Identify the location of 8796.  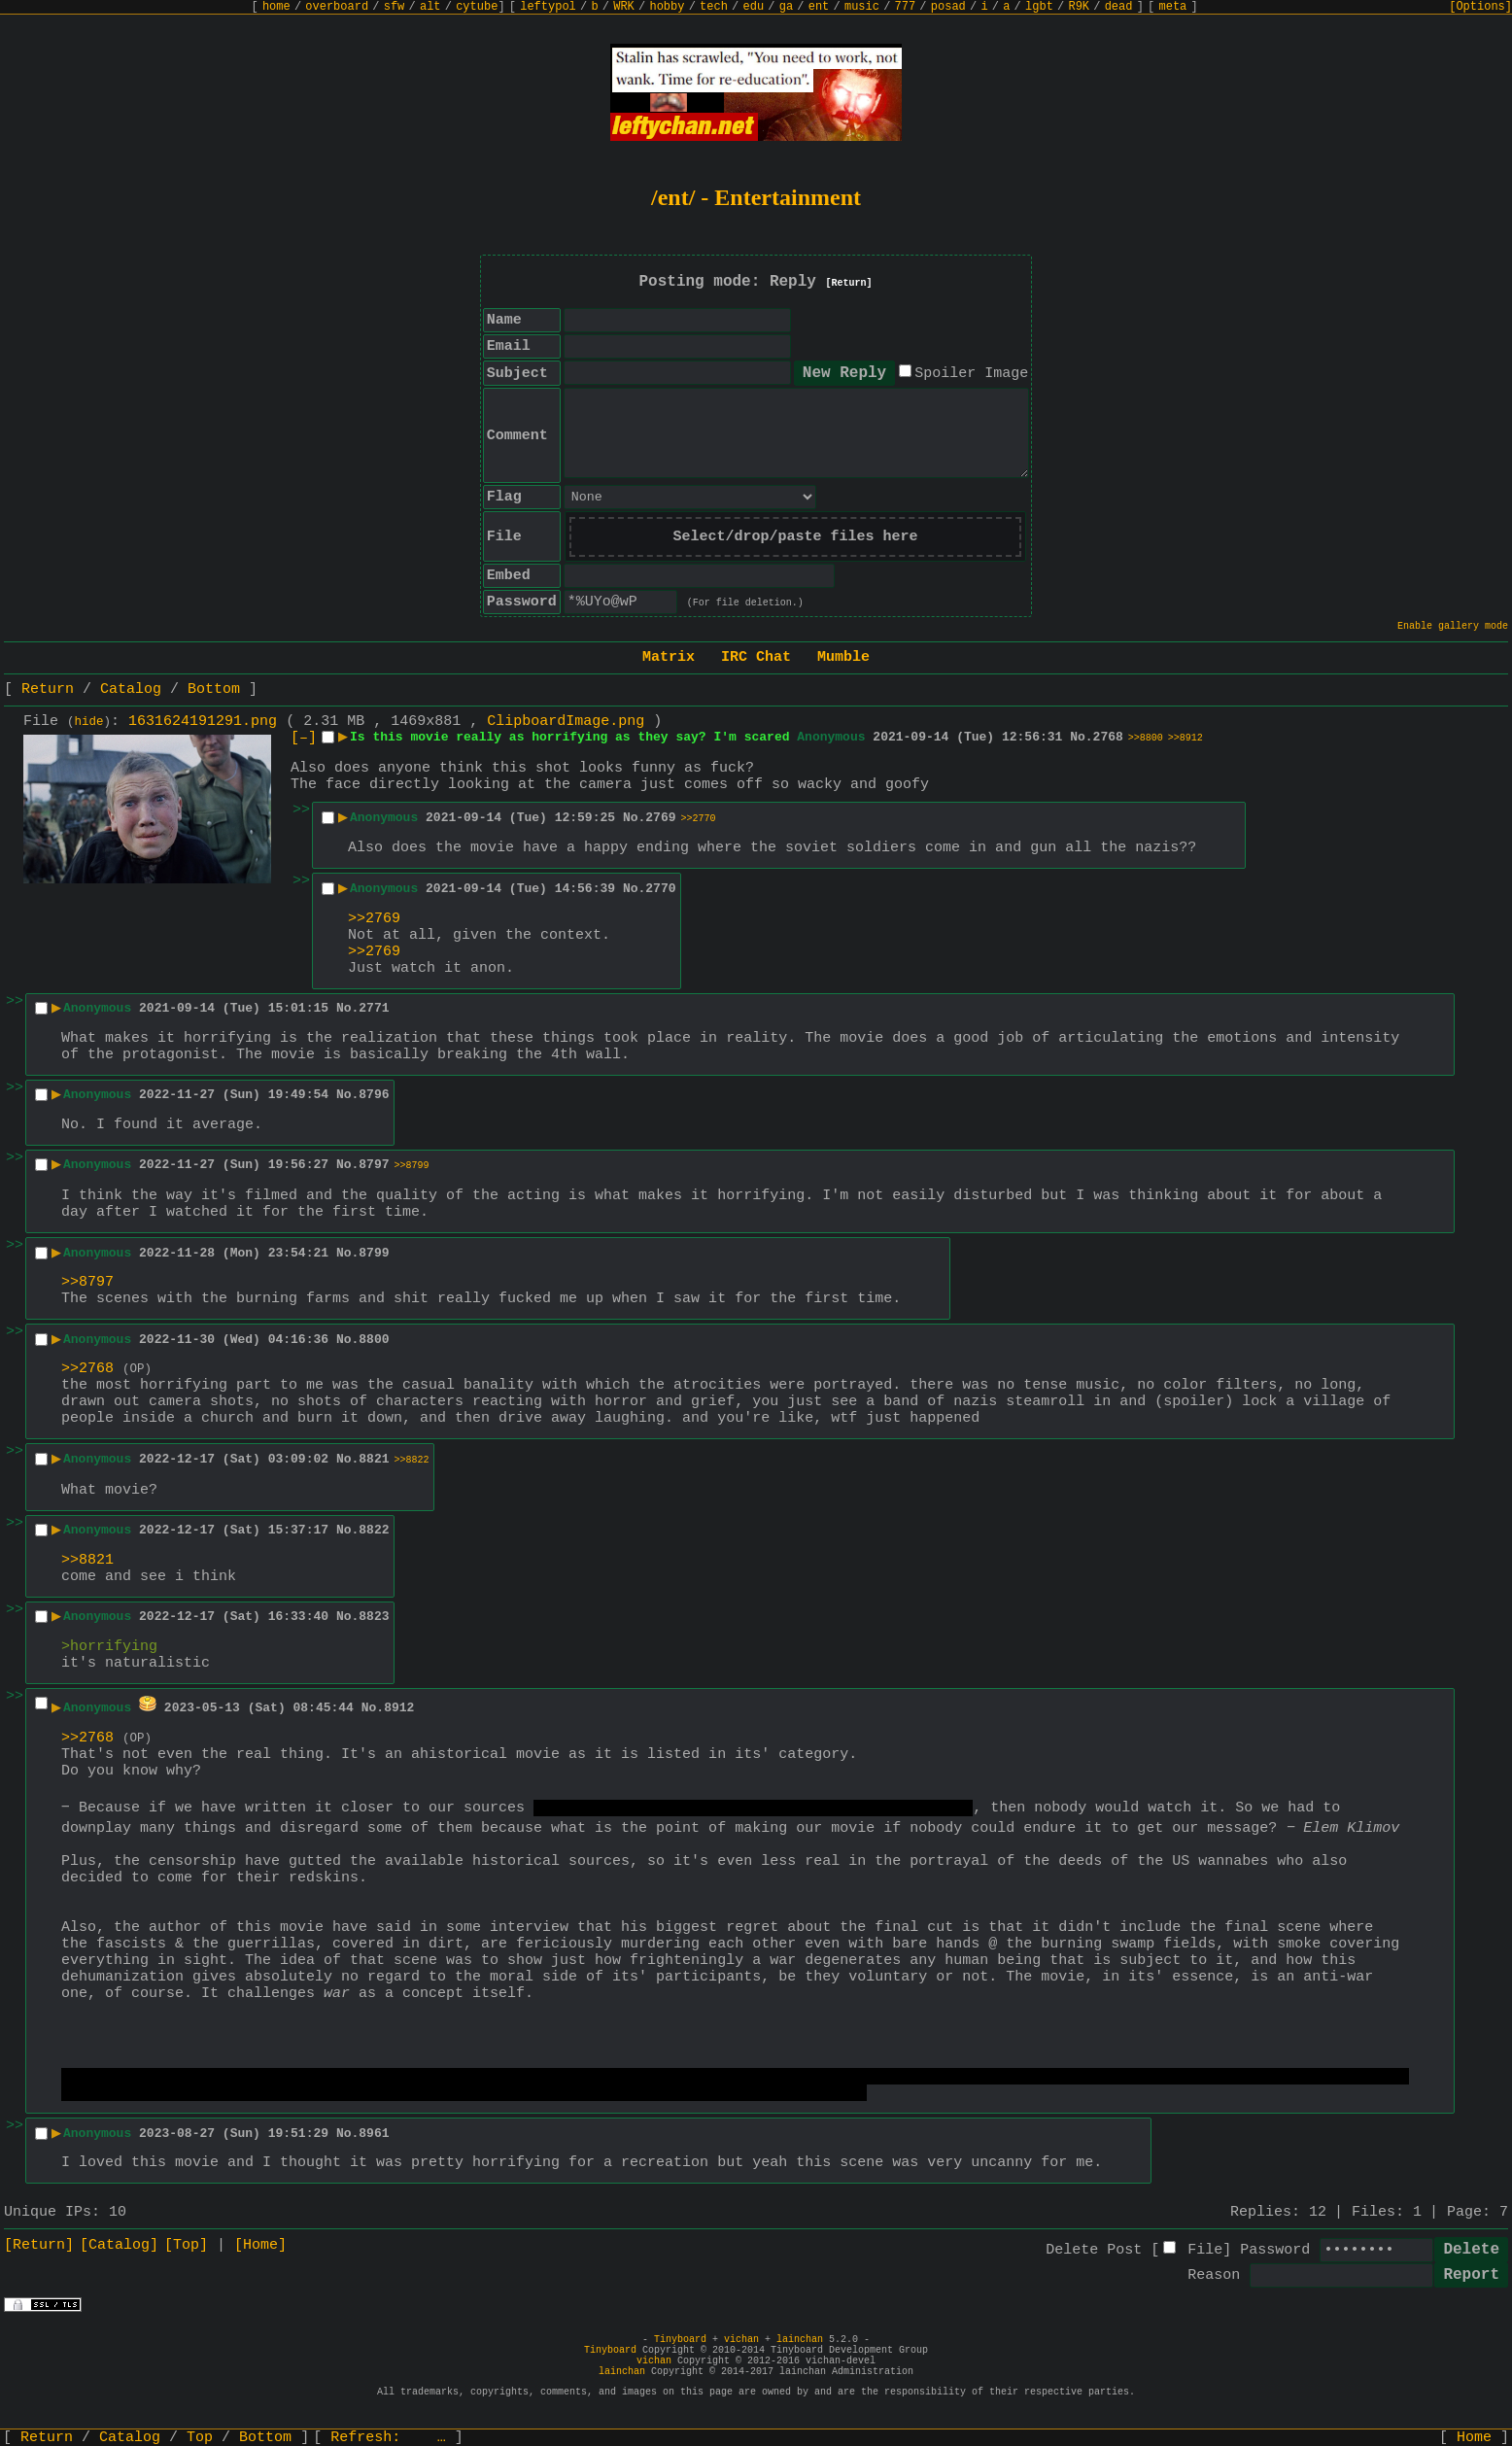
(374, 1094).